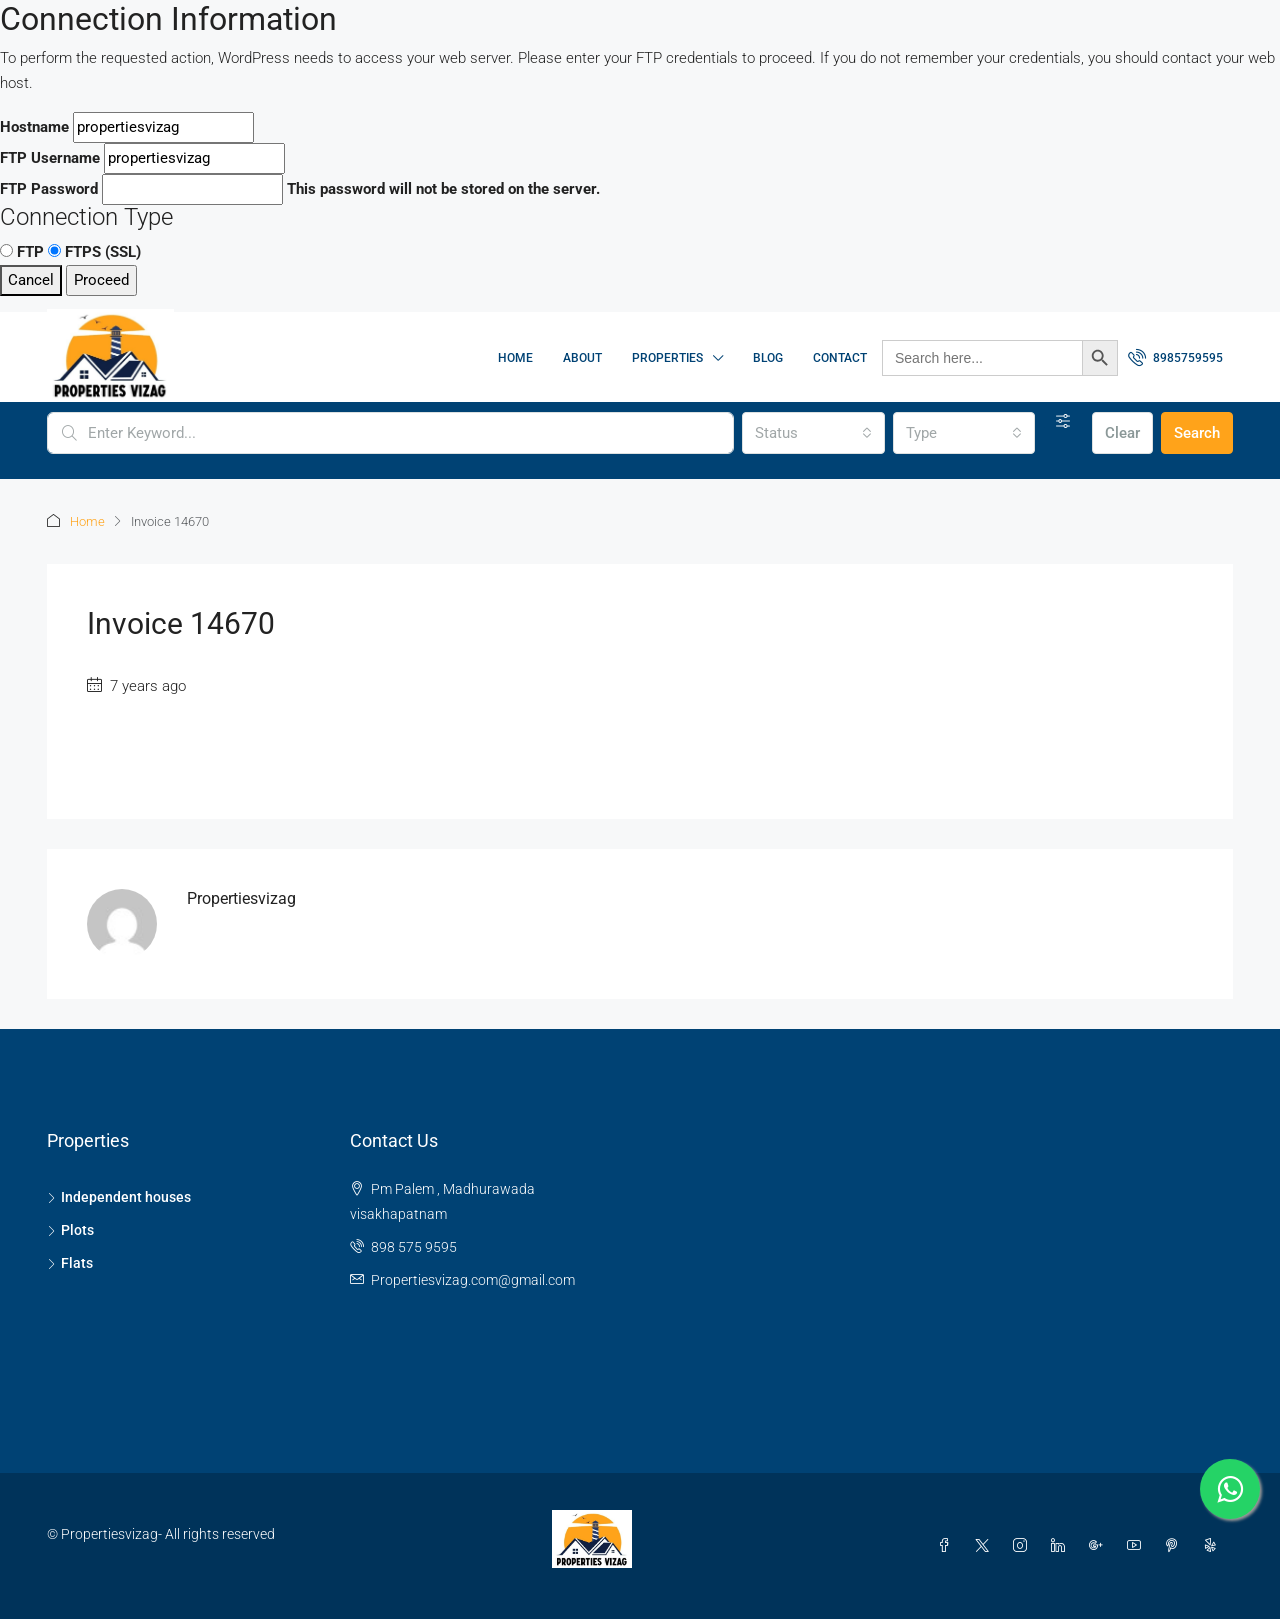 The height and width of the screenshot is (1619, 1280). Describe the element at coordinates (1024, 1546) in the screenshot. I see `[Instagram]` at that location.